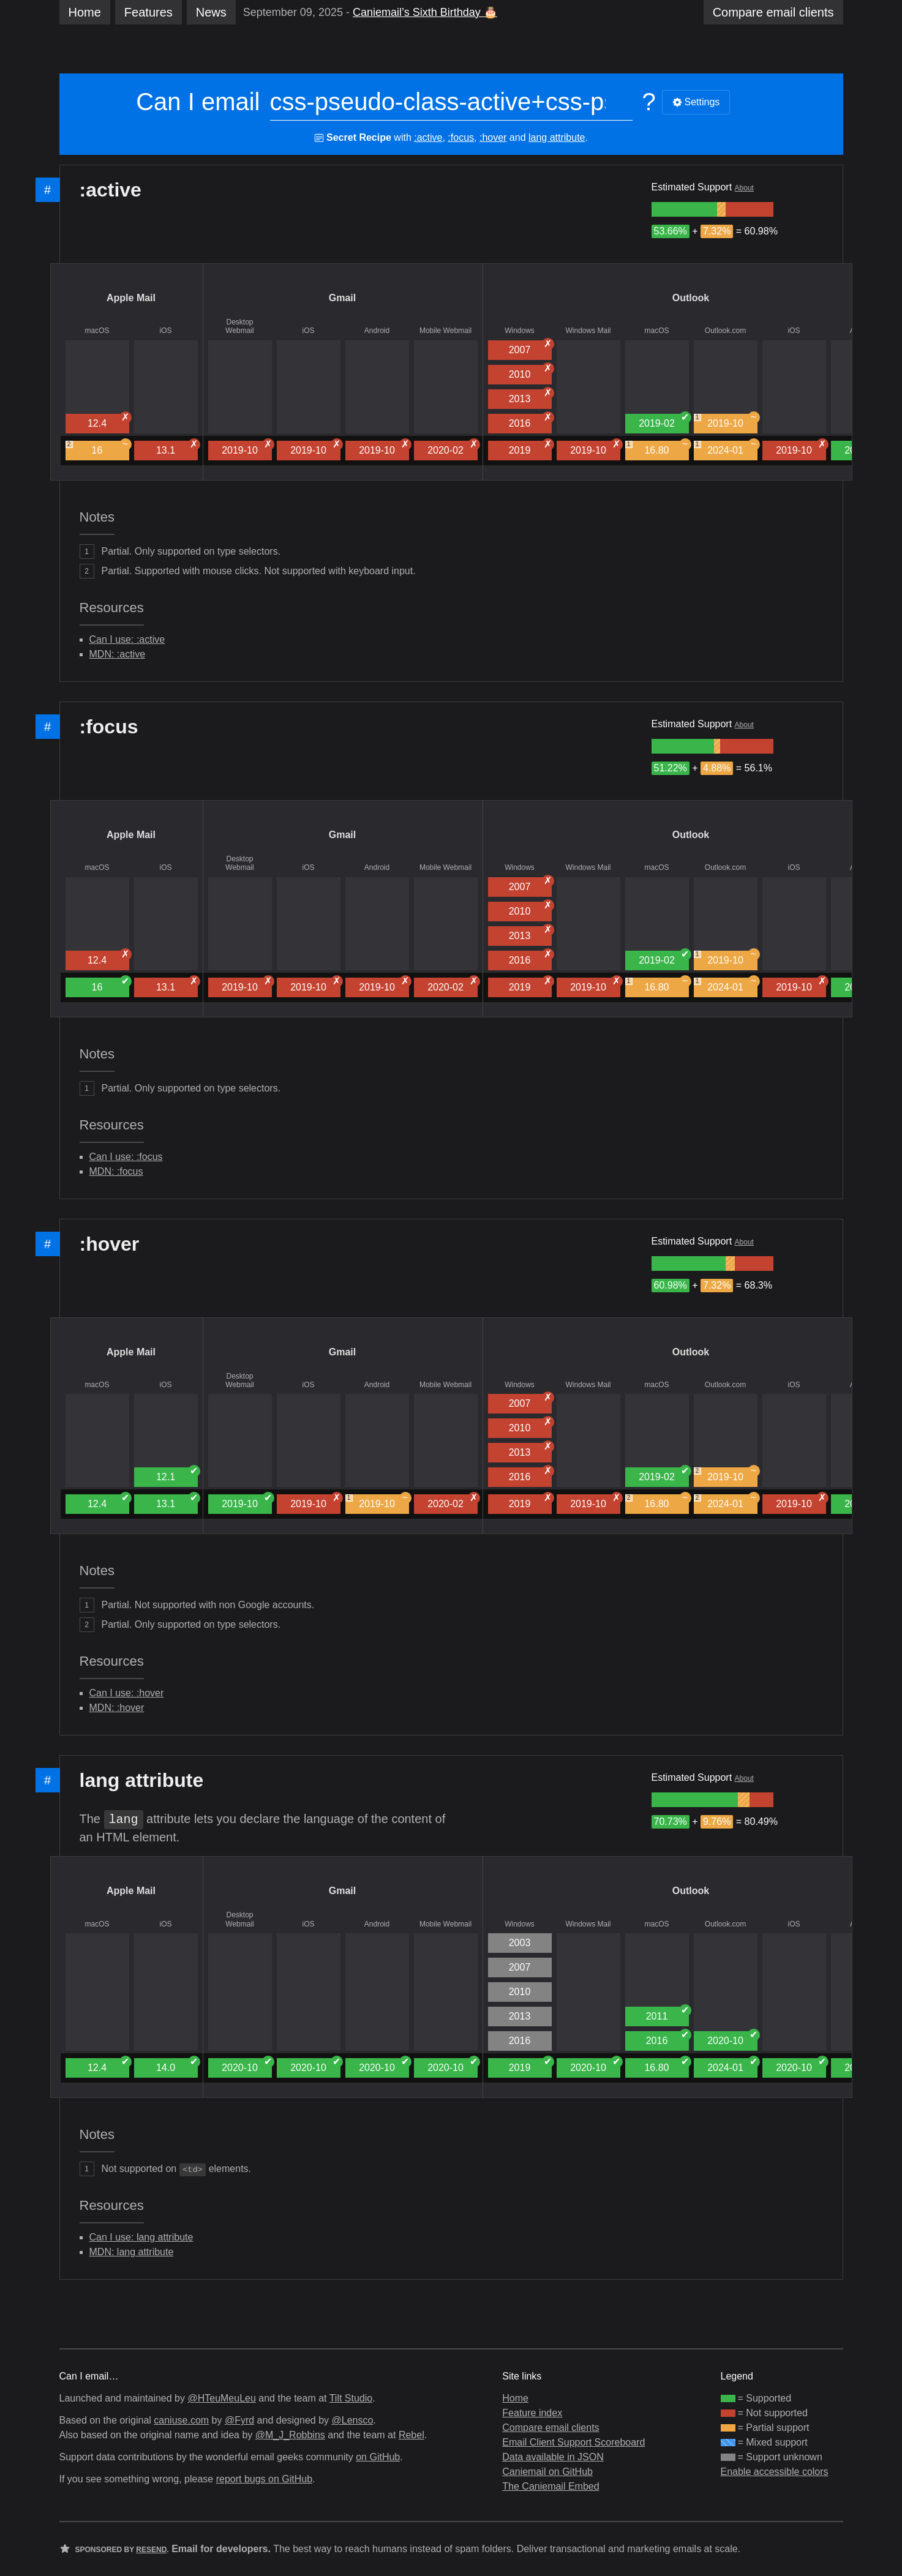  What do you see at coordinates (684, 209) in the screenshot?
I see `[group]` at bounding box center [684, 209].